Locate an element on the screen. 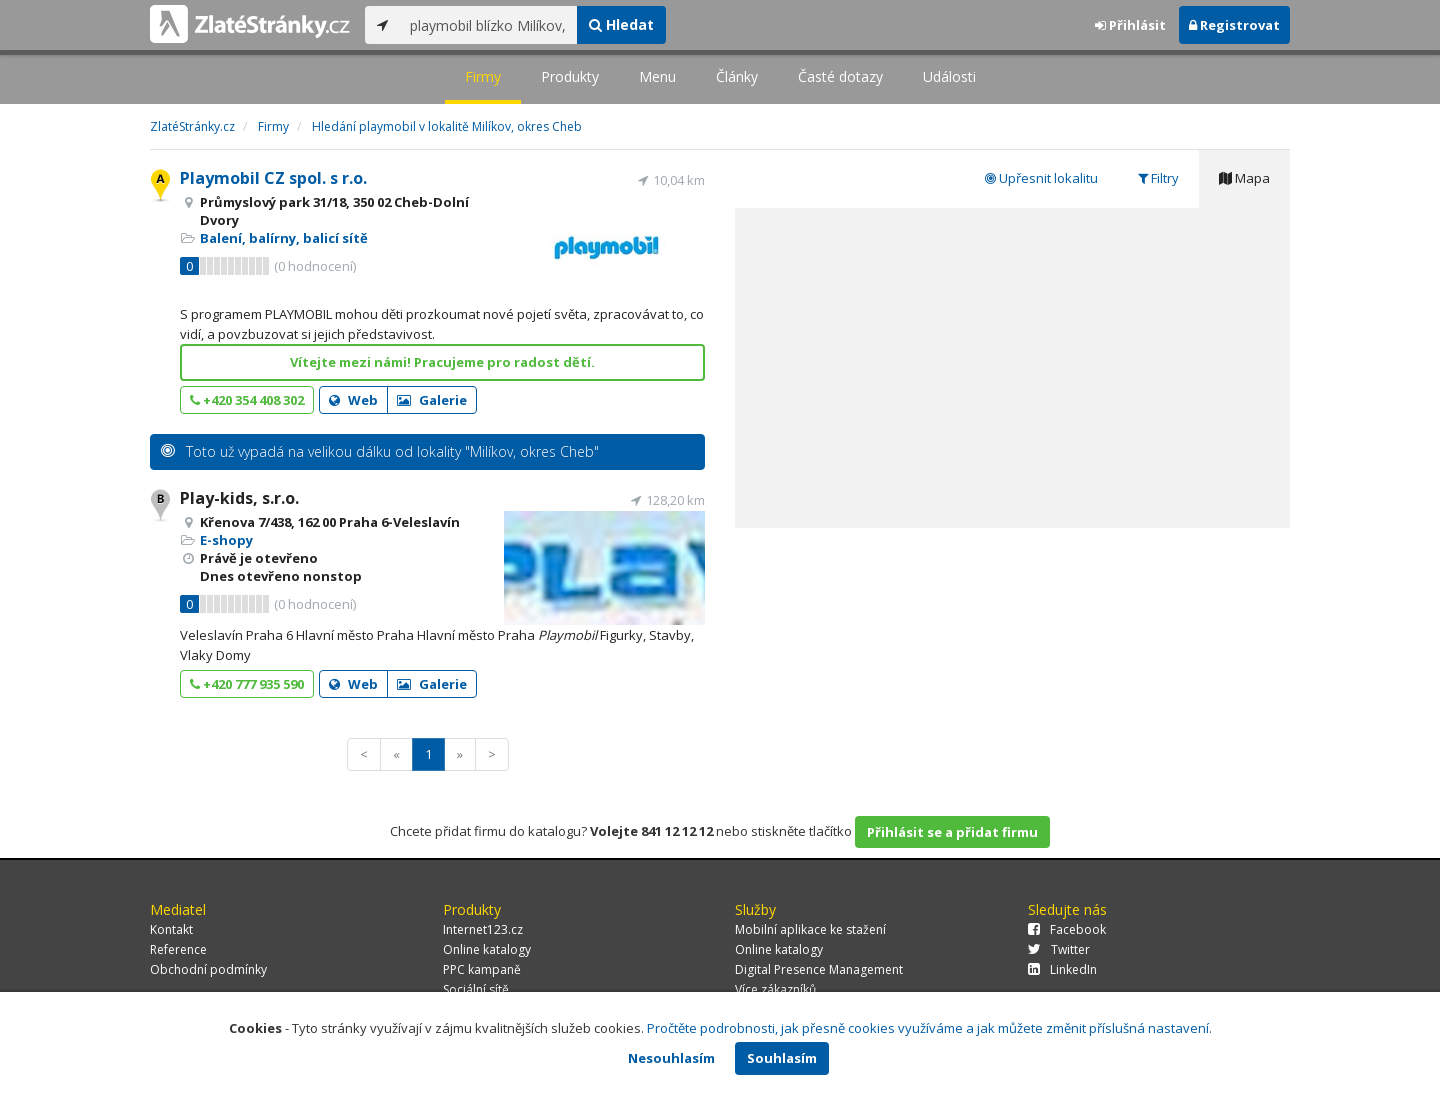  Mapa [tab] is located at coordinates (1244, 178).